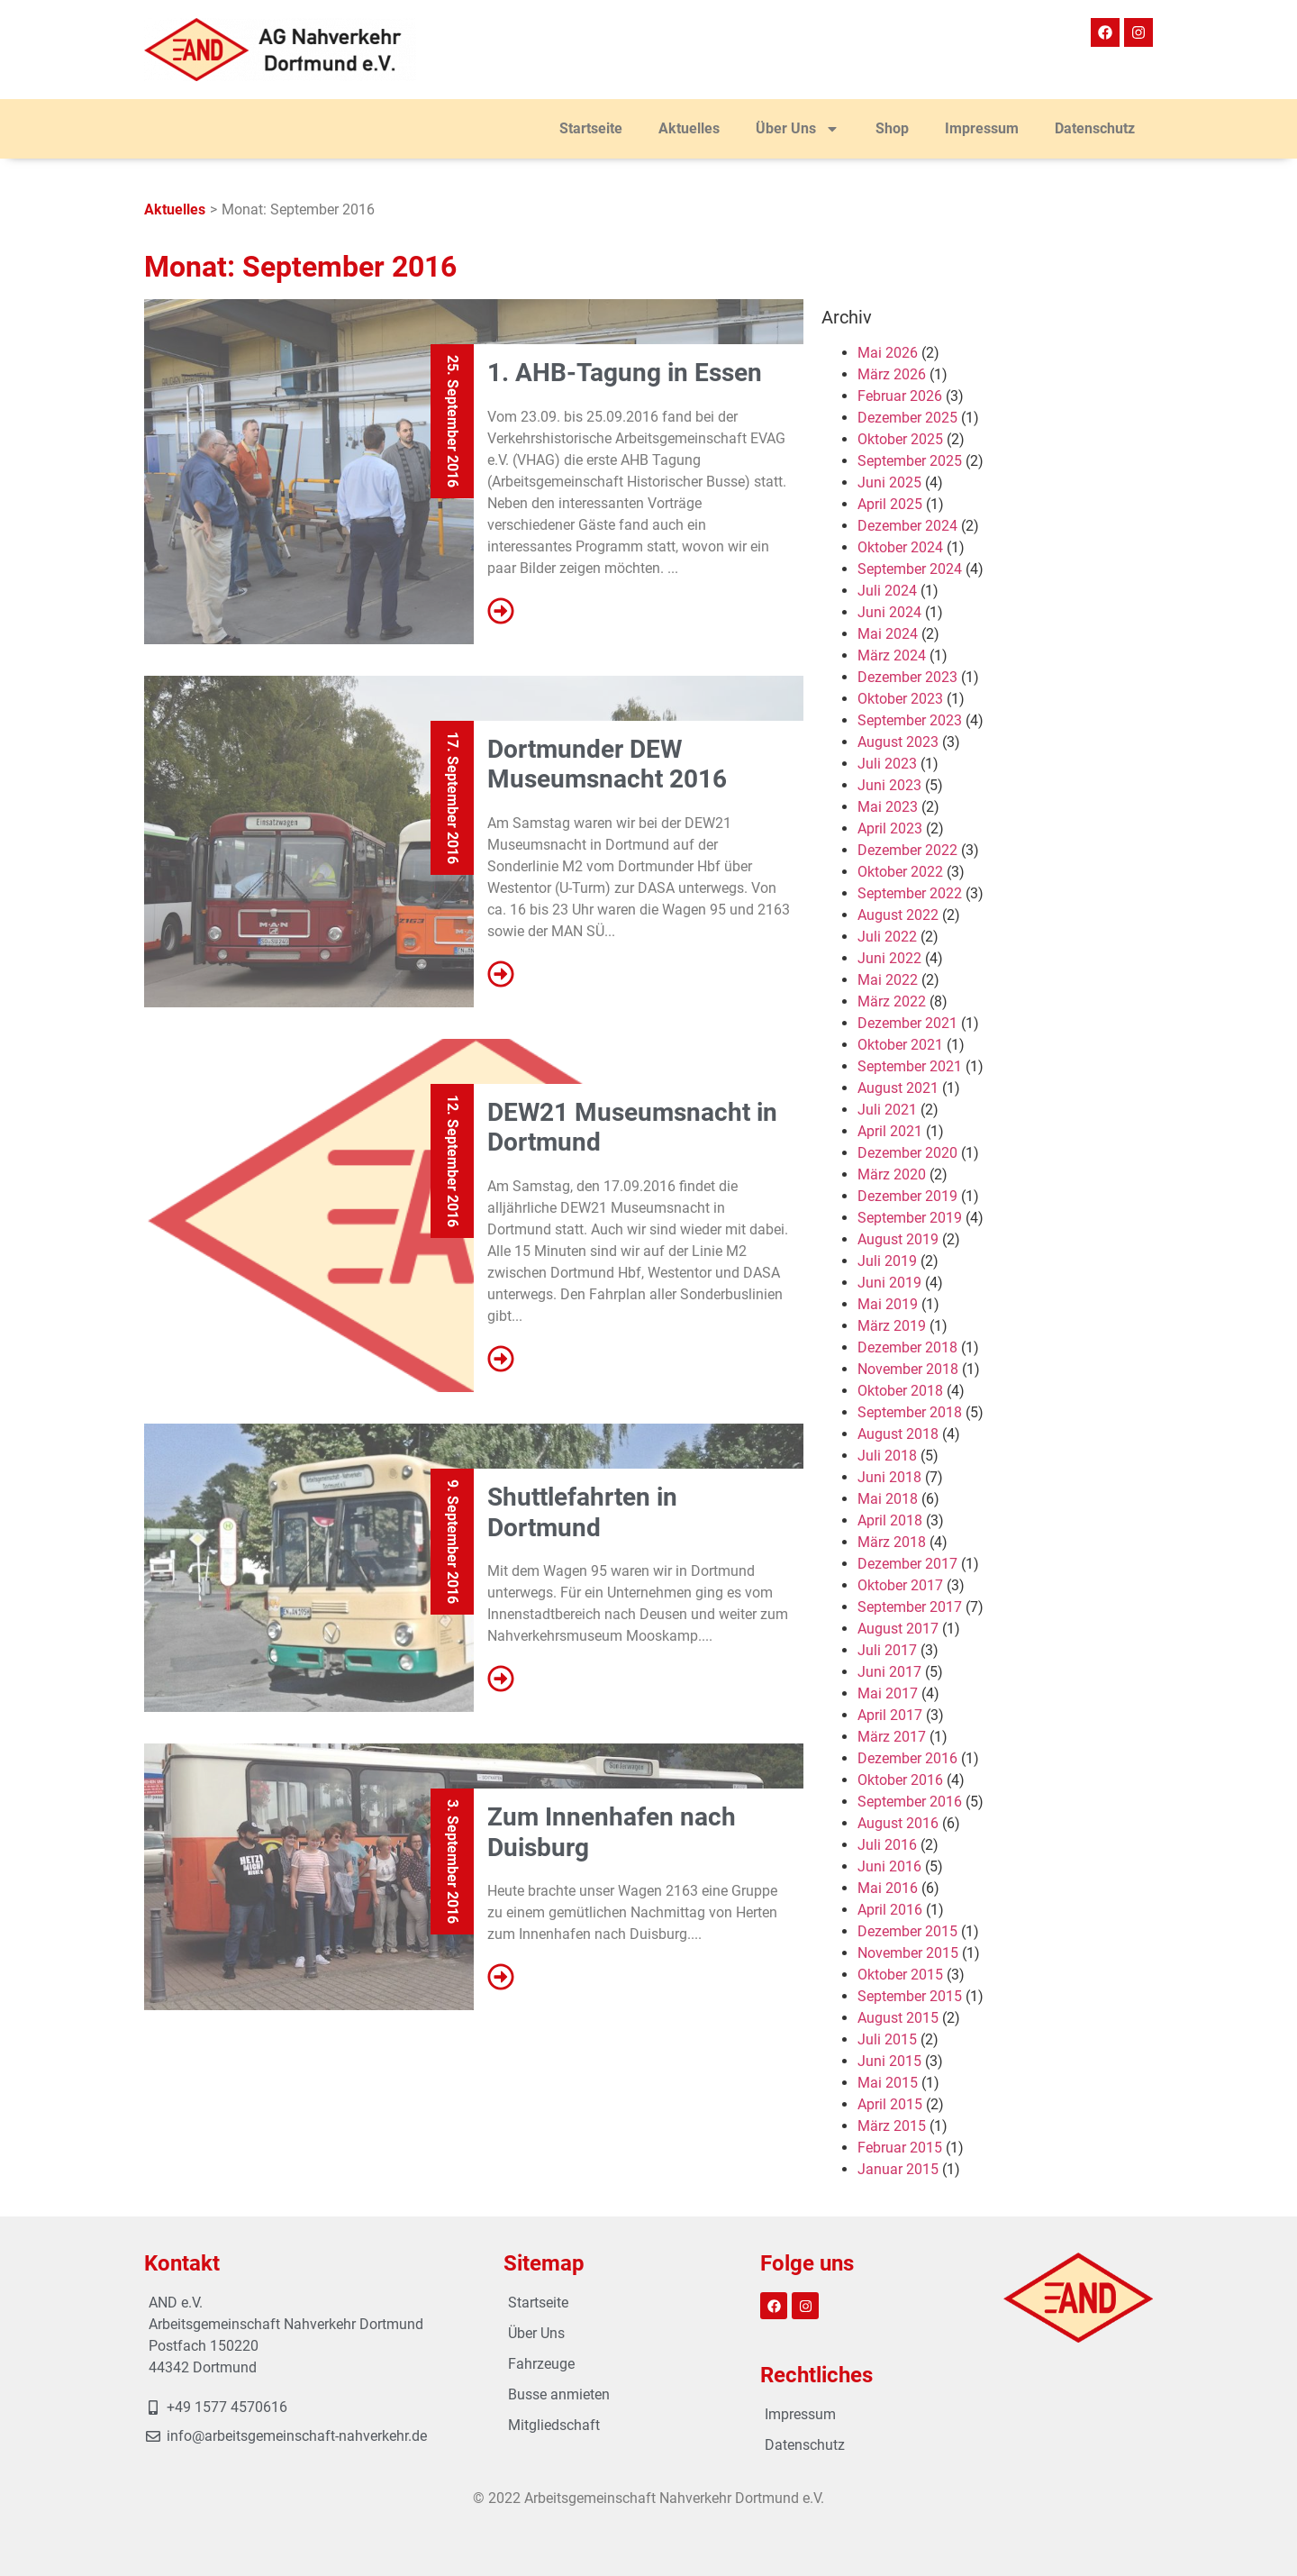 Image resolution: width=1297 pixels, height=2576 pixels. What do you see at coordinates (907, 677) in the screenshot?
I see `Dezember 2023` at bounding box center [907, 677].